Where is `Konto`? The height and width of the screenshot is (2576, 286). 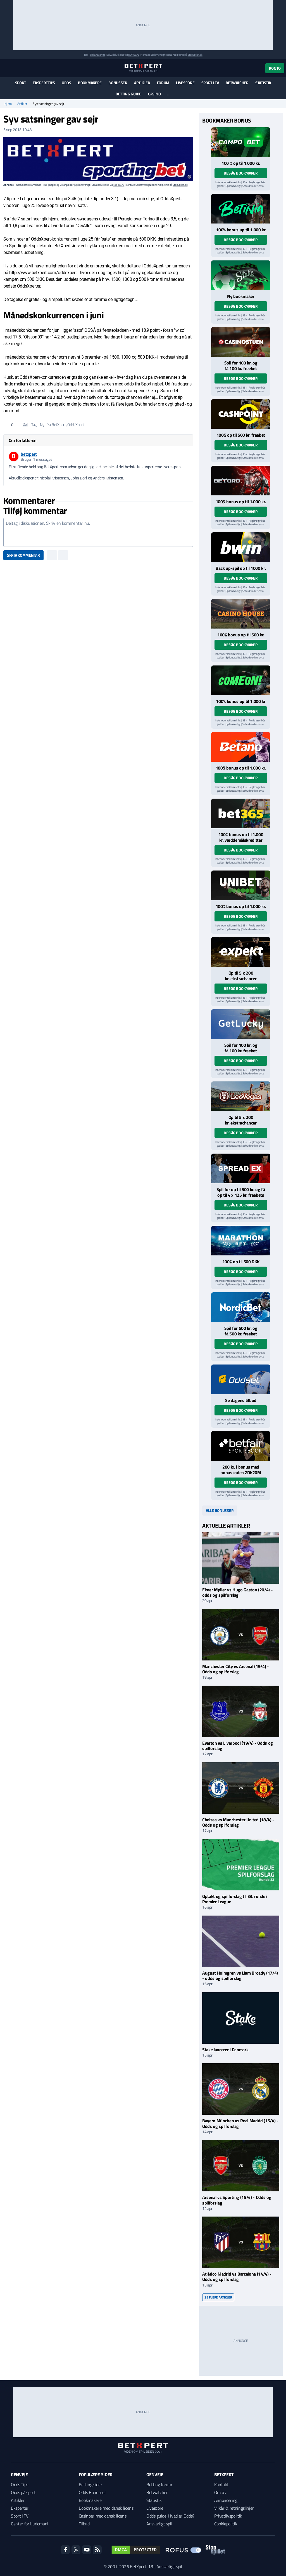 Konto is located at coordinates (275, 68).